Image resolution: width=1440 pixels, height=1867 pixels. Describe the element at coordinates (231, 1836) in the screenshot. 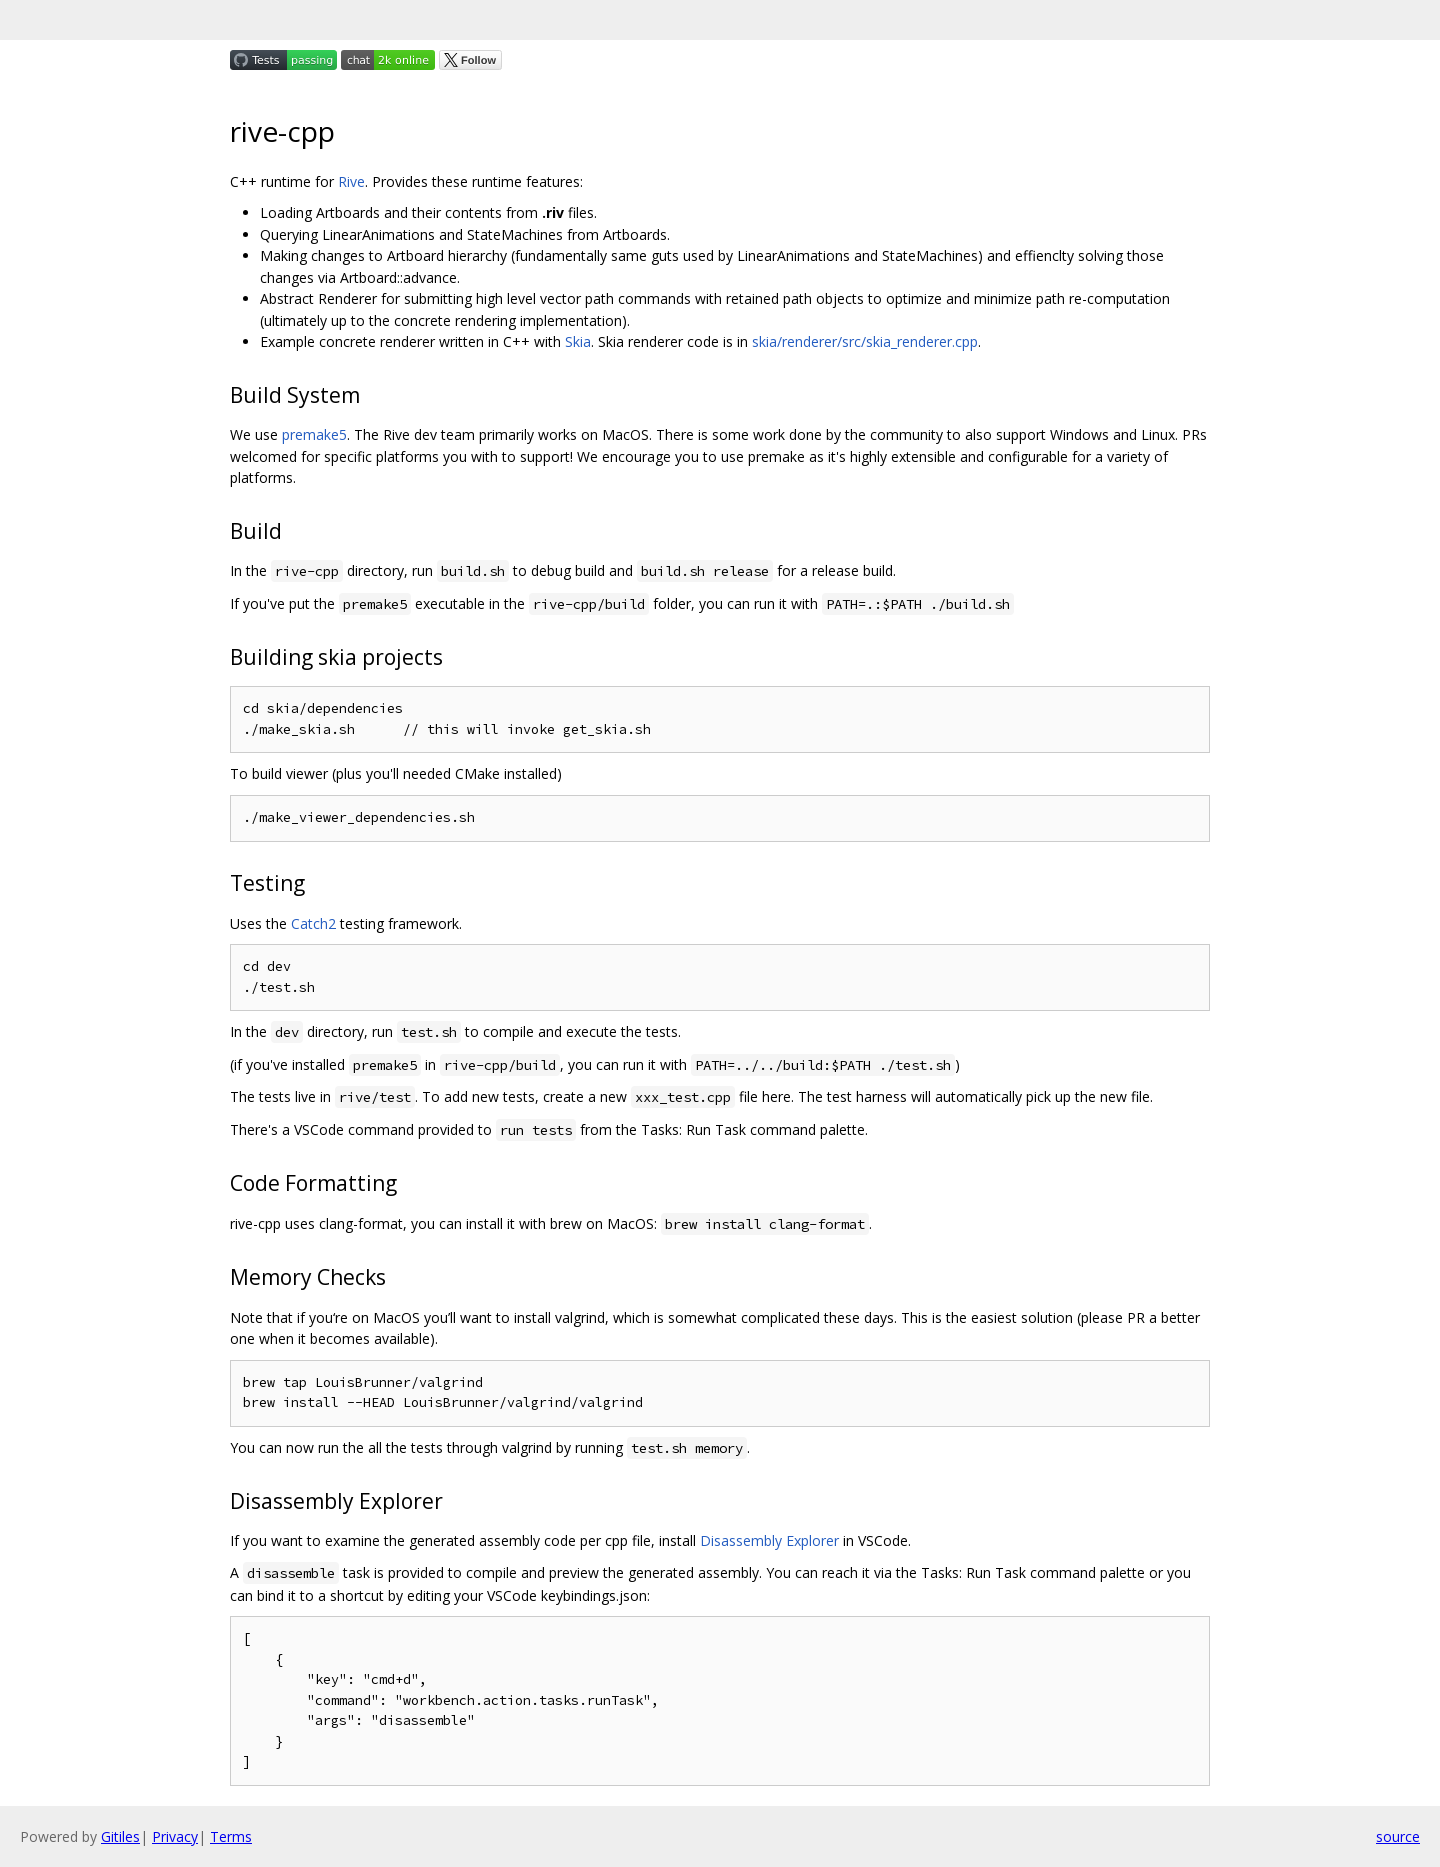

I see `Terms` at that location.